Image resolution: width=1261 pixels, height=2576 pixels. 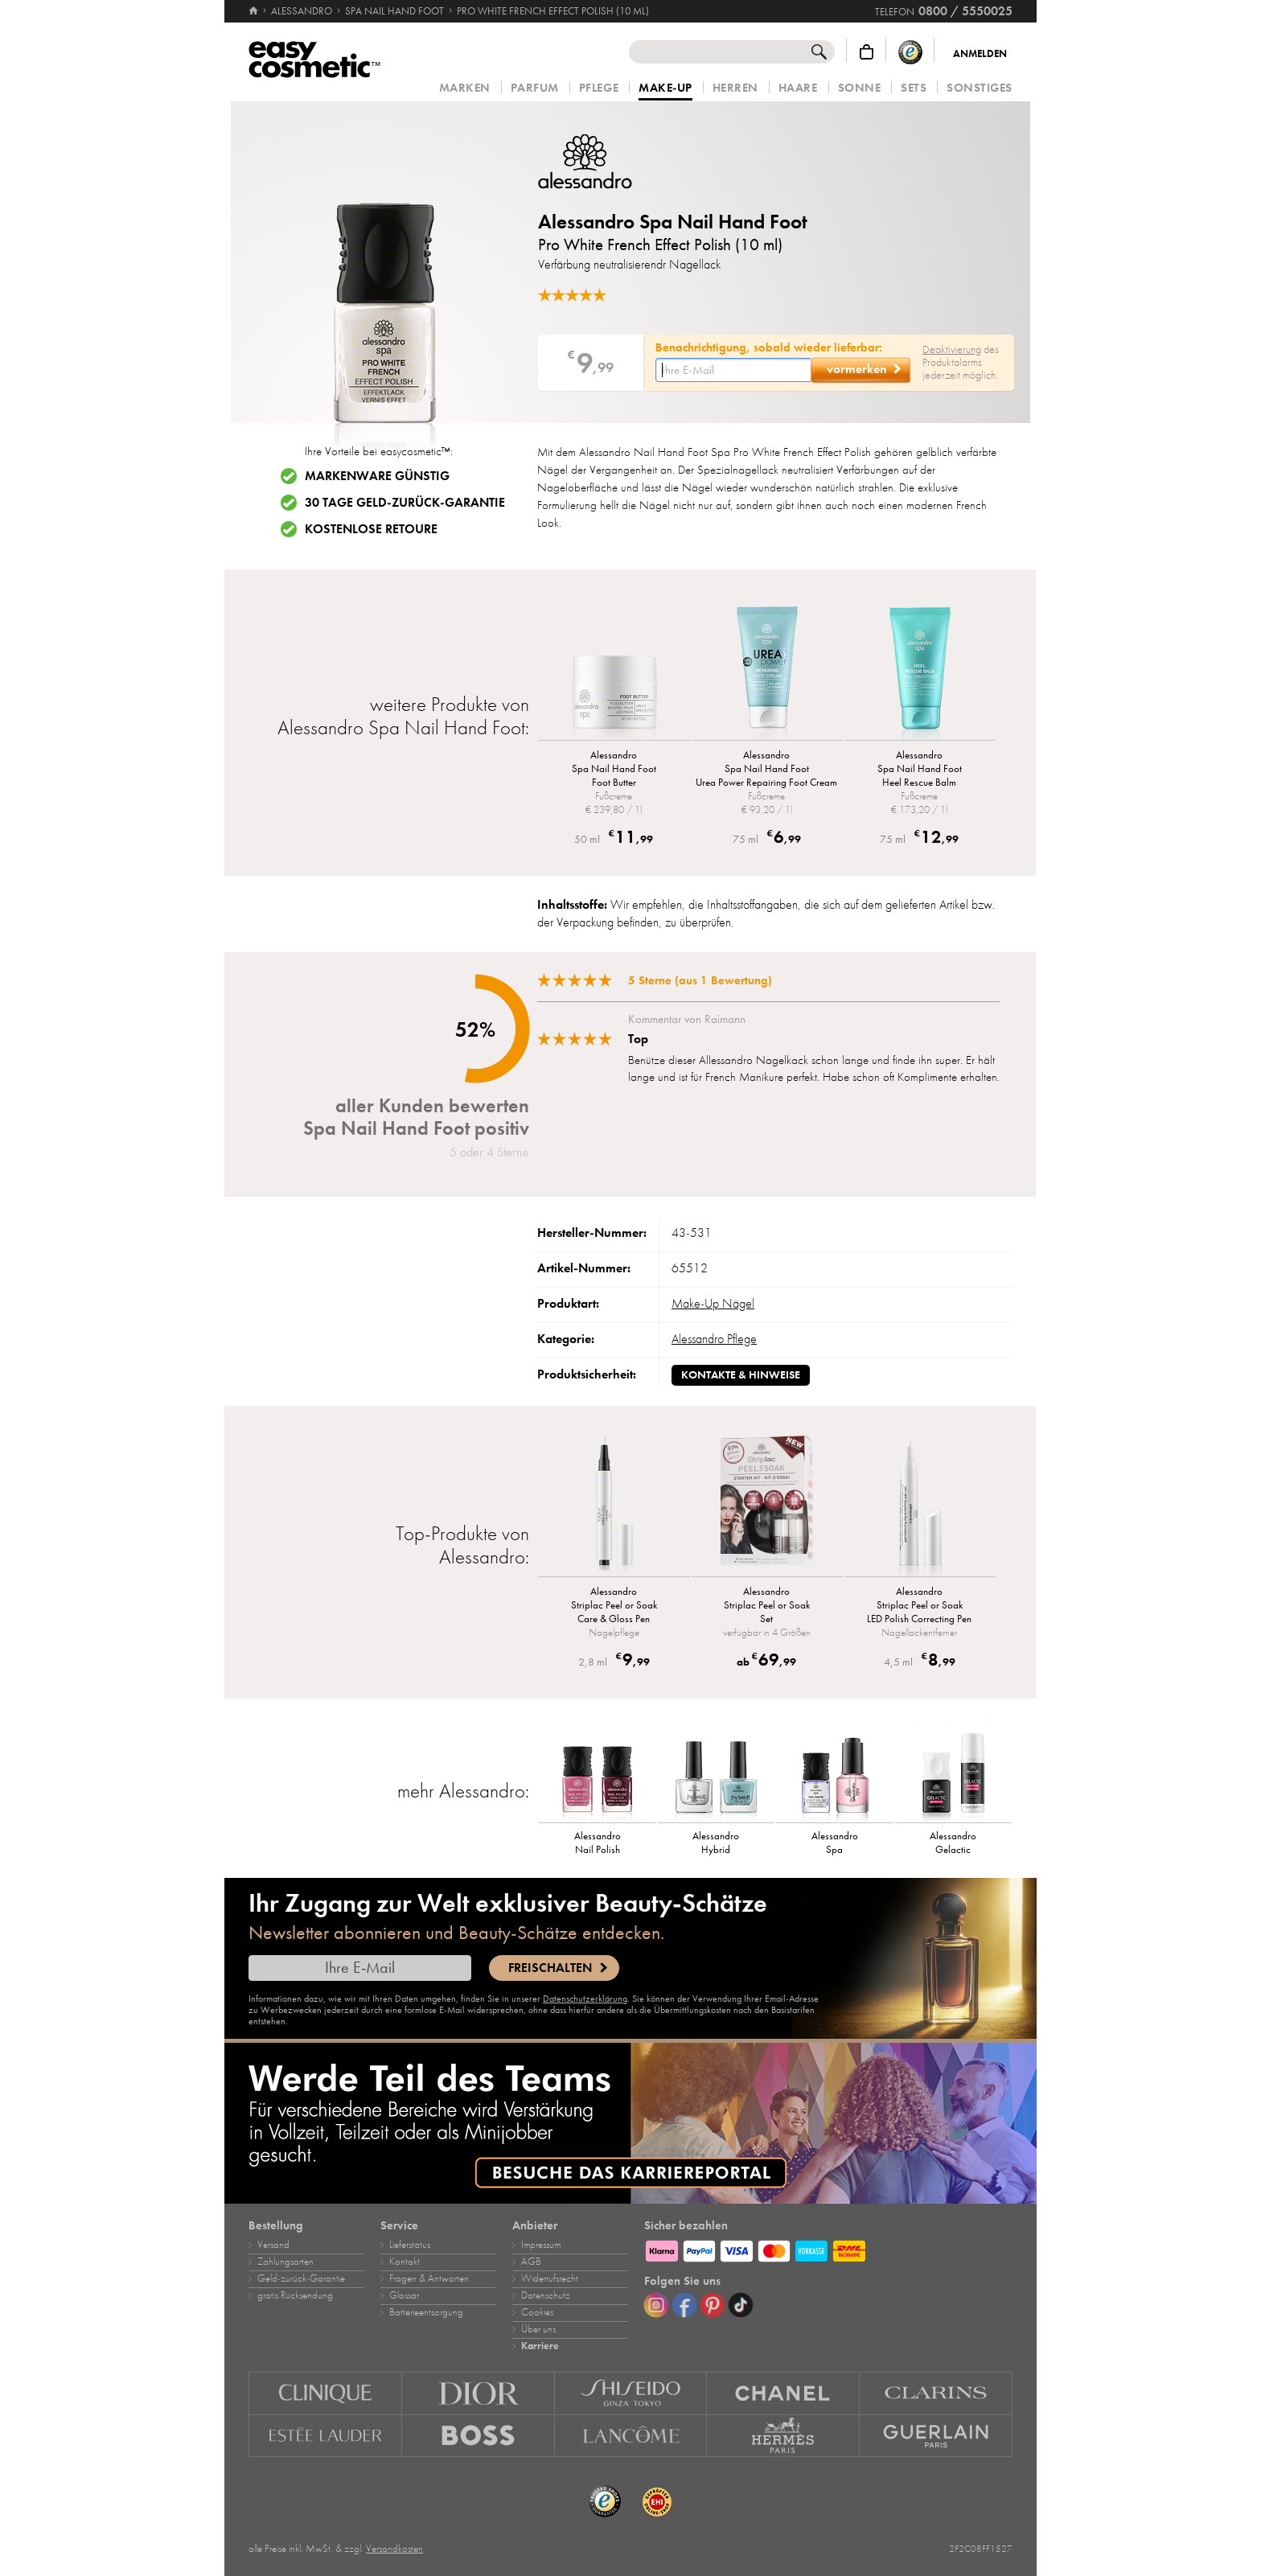 What do you see at coordinates (404, 2261) in the screenshot?
I see `Kontakt` at bounding box center [404, 2261].